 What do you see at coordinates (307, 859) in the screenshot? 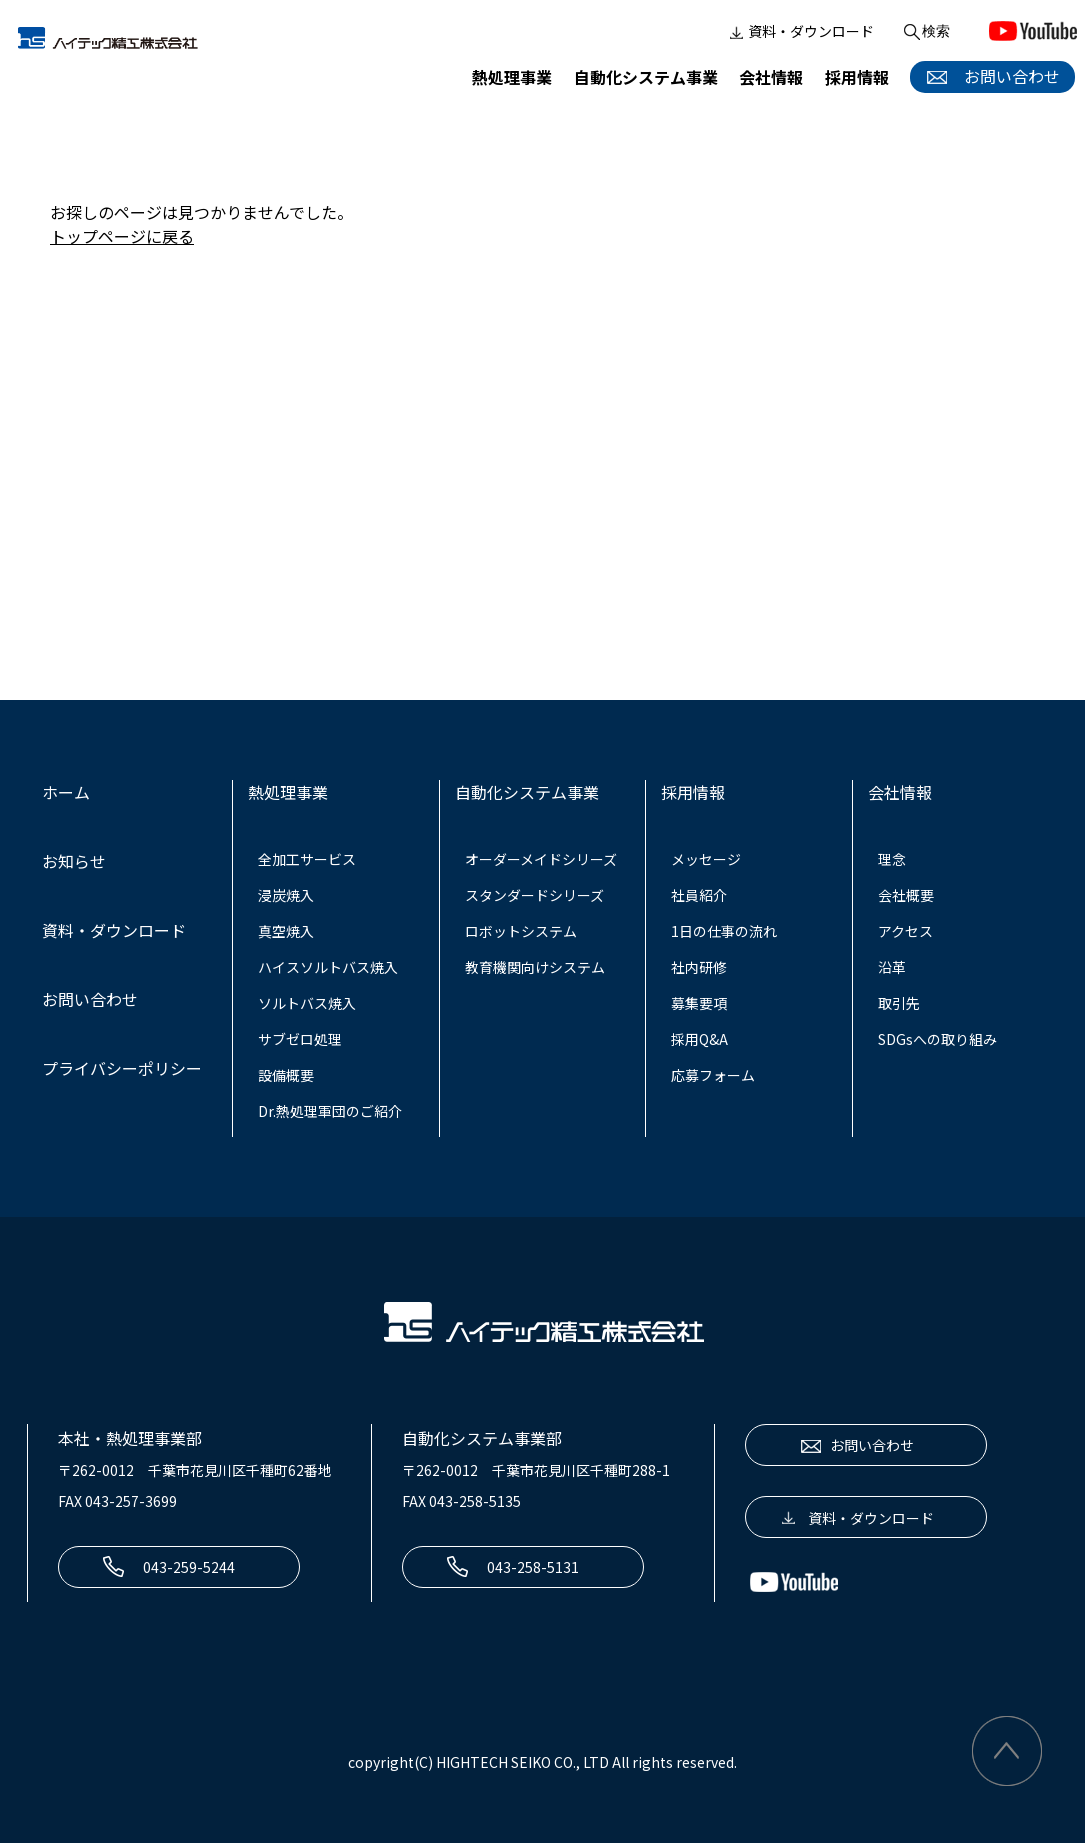
I see `全加工サービス` at bounding box center [307, 859].